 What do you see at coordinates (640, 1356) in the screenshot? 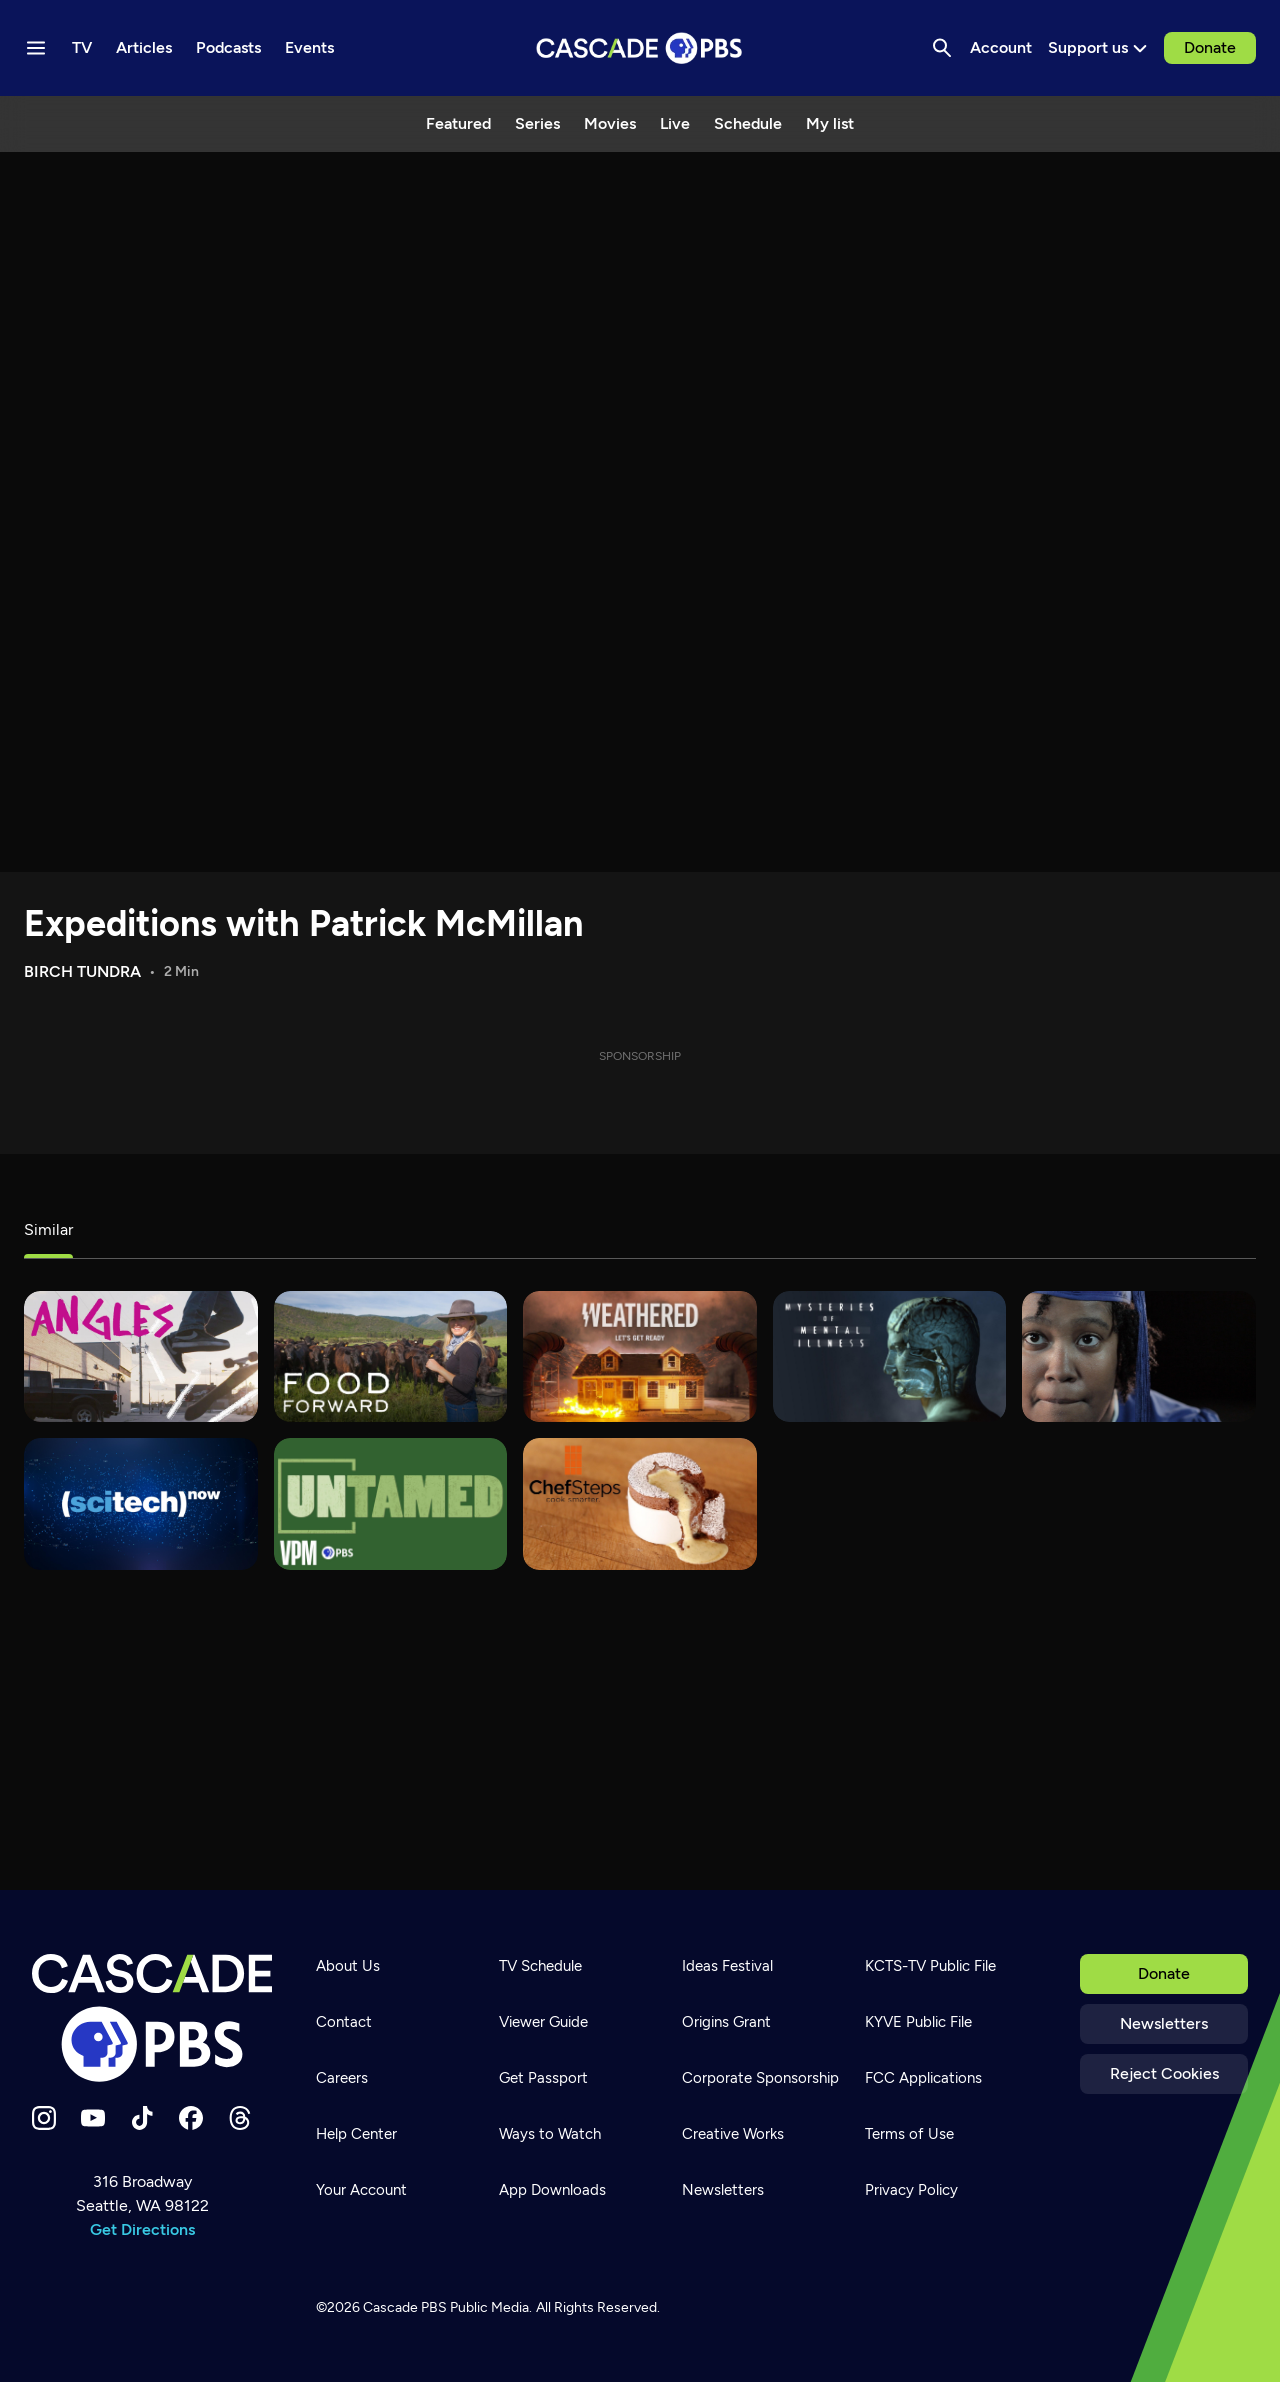
I see `[Weathered]` at bounding box center [640, 1356].